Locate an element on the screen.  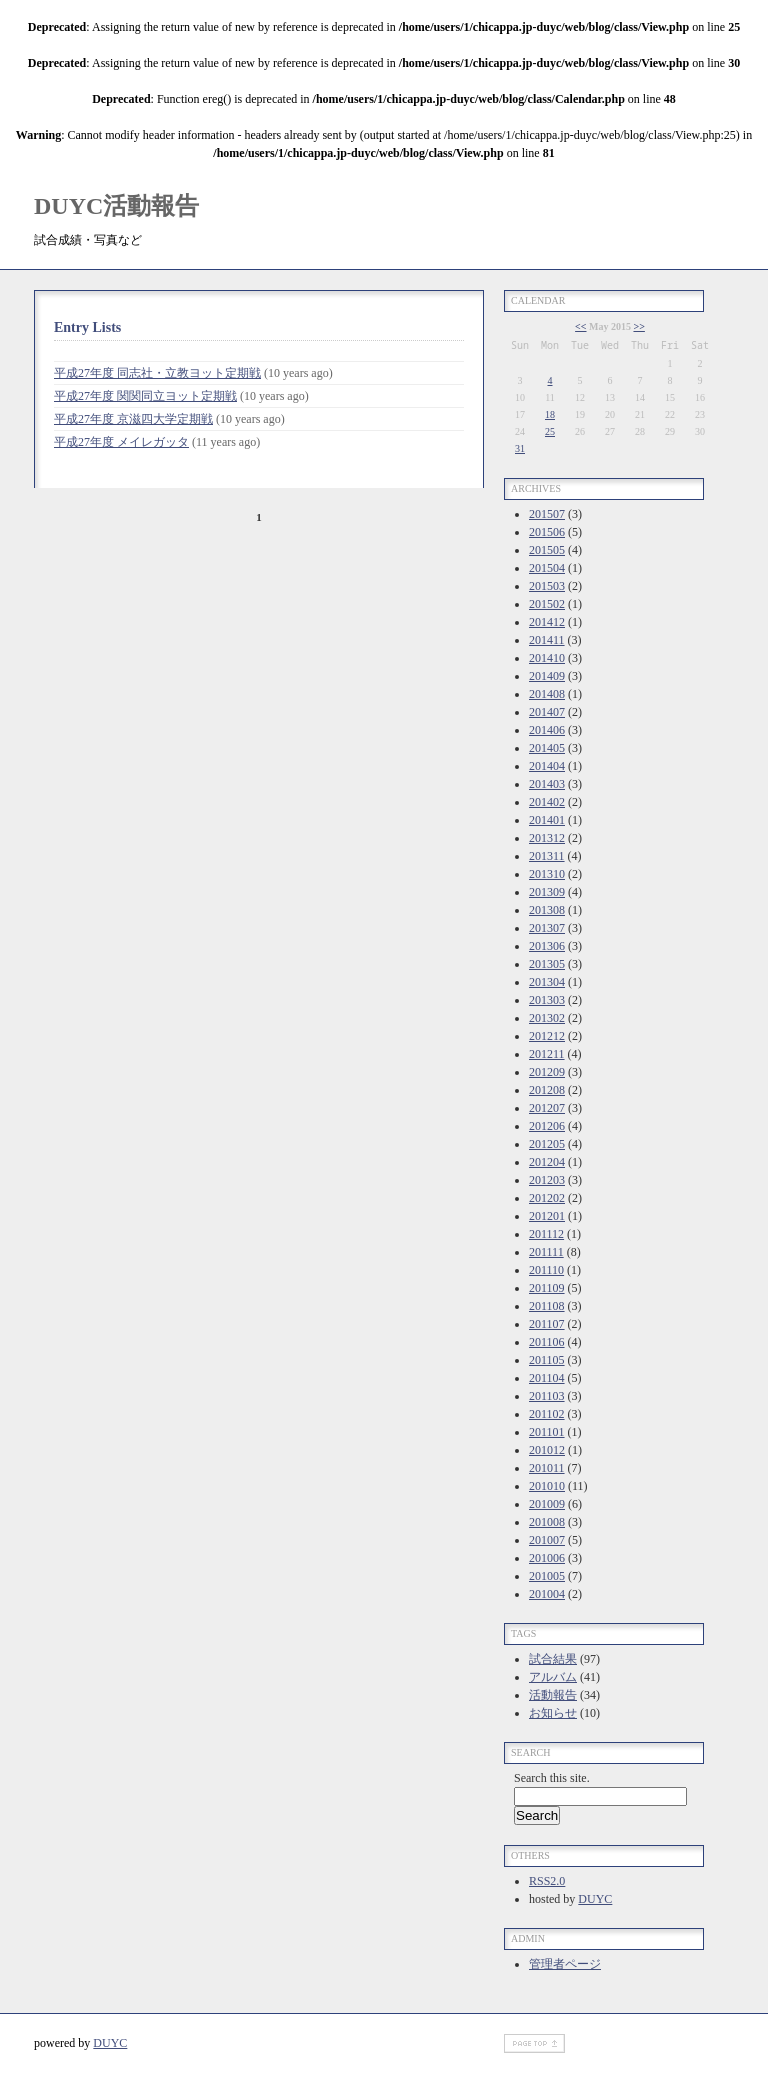
201404 is located at coordinates (547, 766).